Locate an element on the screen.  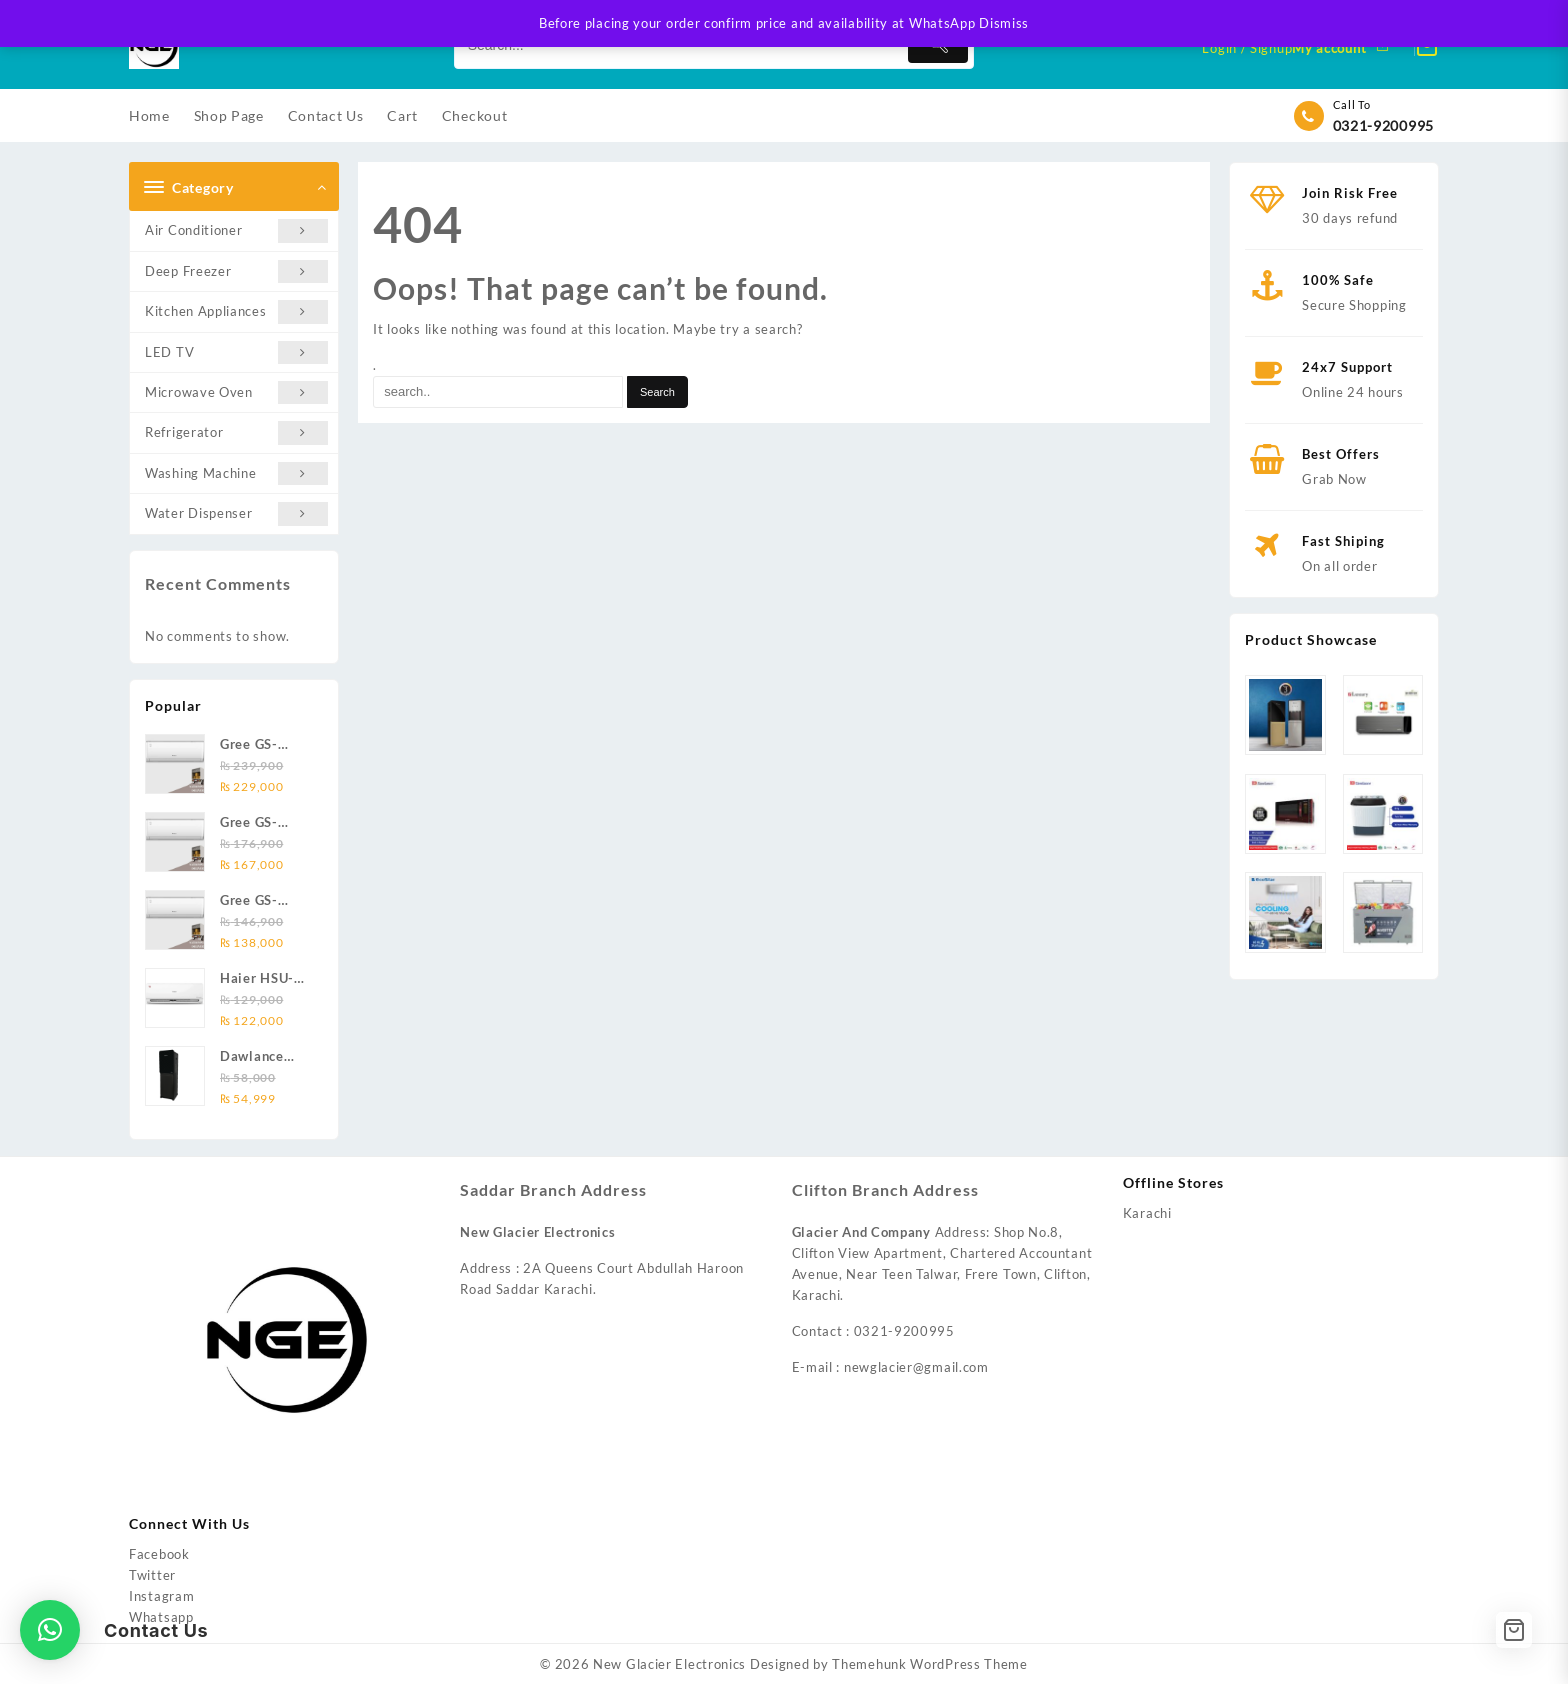
Refrigerator is located at coordinates (236, 432).